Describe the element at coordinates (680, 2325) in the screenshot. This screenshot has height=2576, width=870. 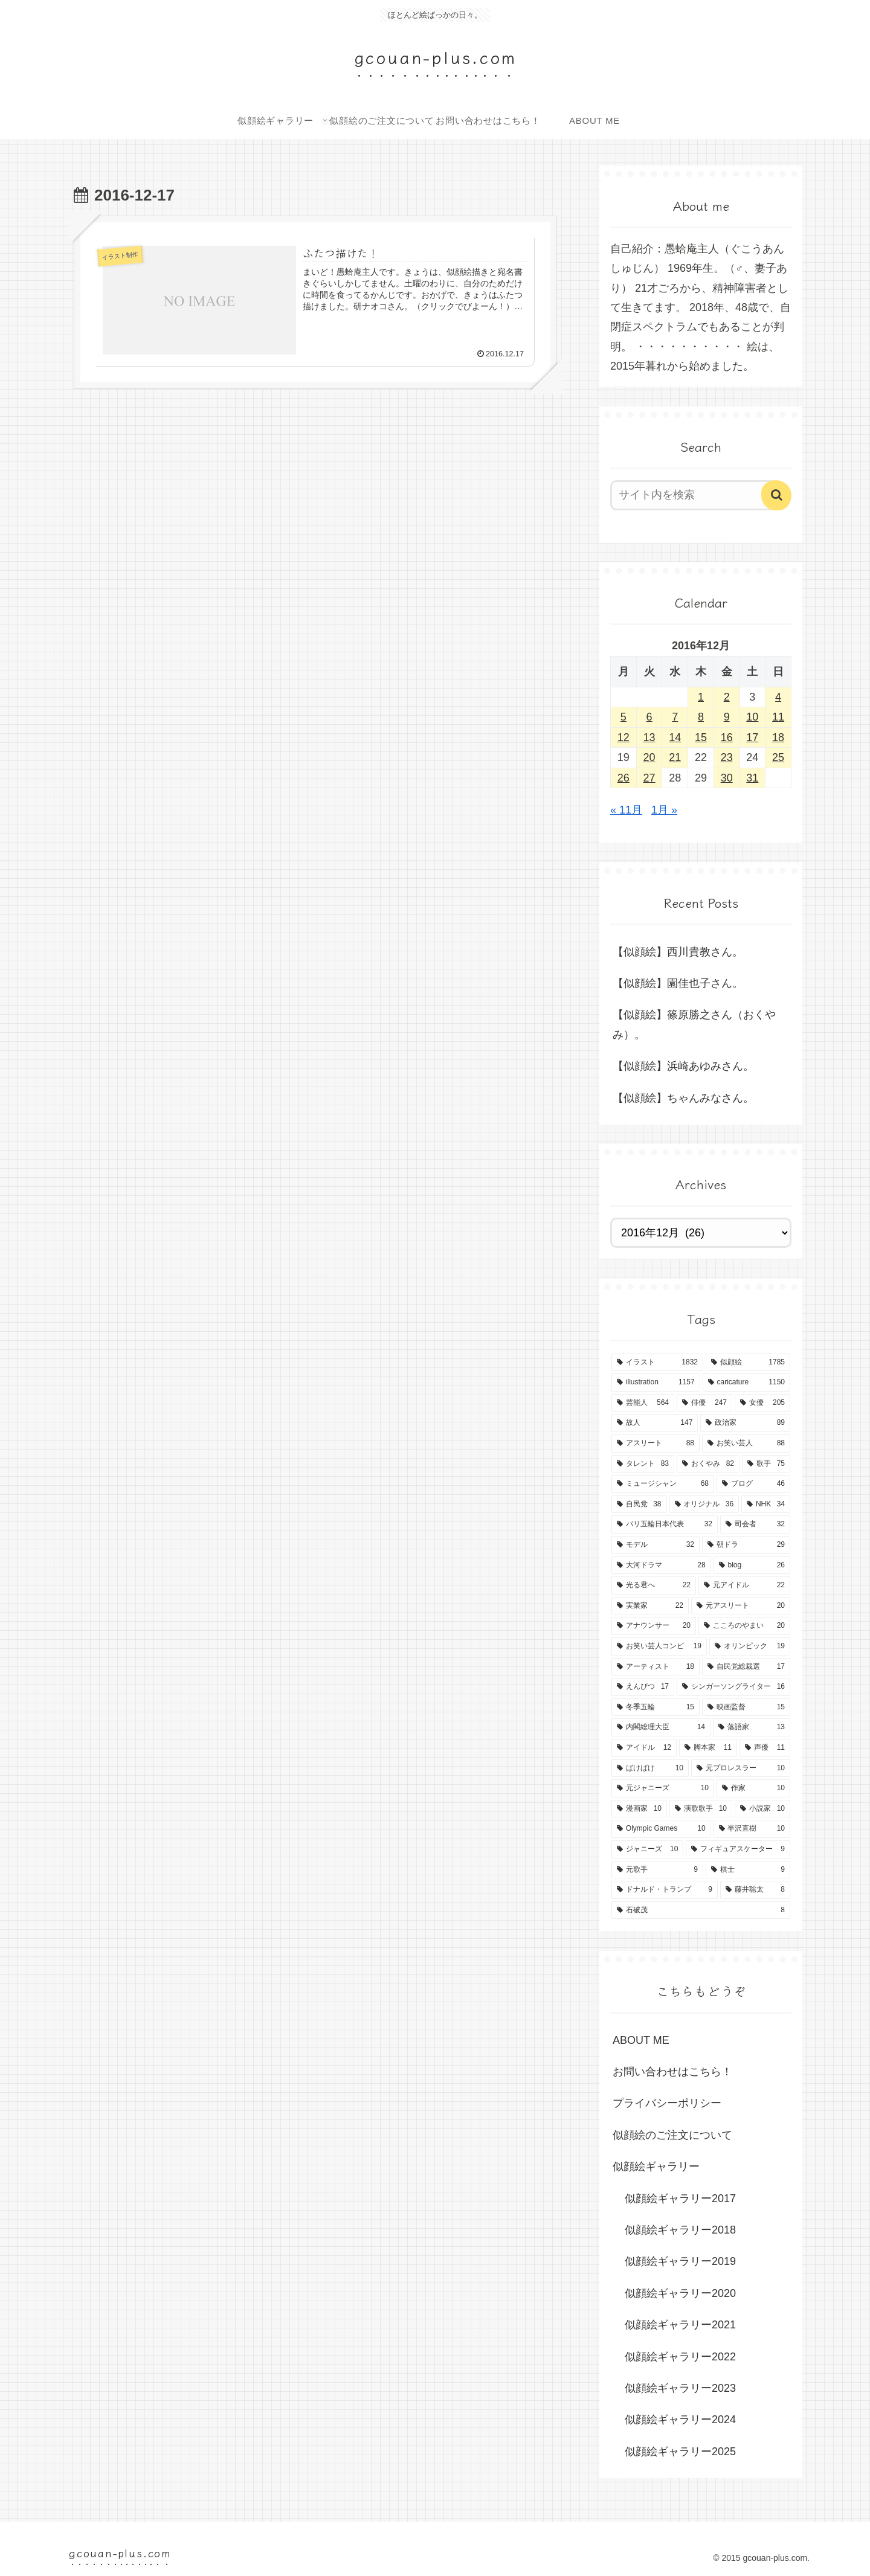
I see `似顔絵ギャラリー2021` at that location.